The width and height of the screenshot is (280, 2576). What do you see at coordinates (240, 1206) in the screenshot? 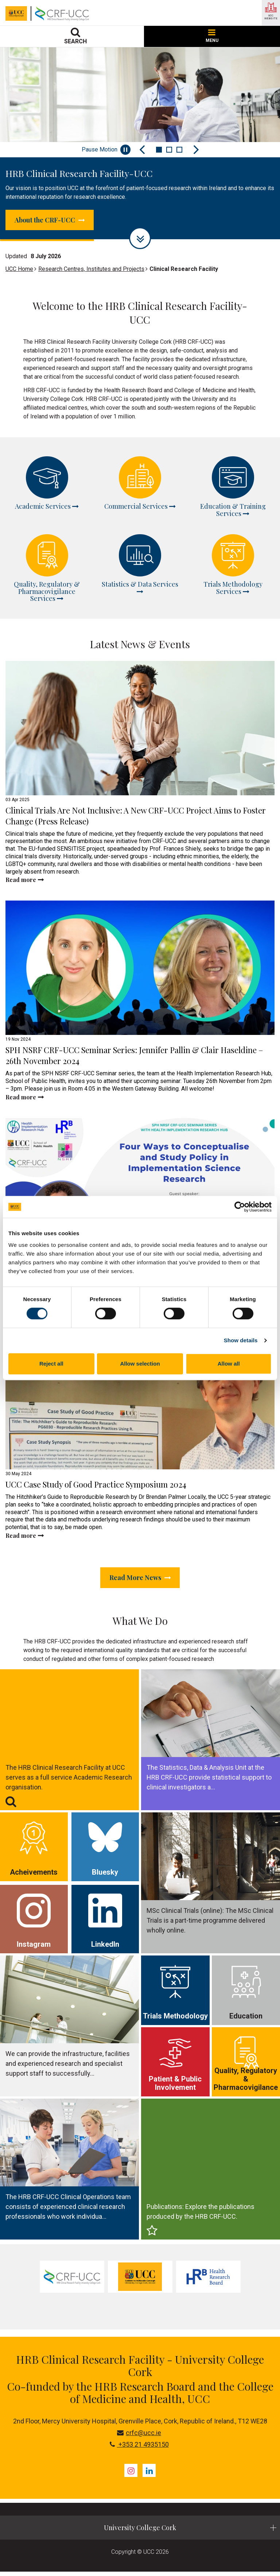
I see `[Cookiebot by Usercentrics - opens in a new window]` at bounding box center [240, 1206].